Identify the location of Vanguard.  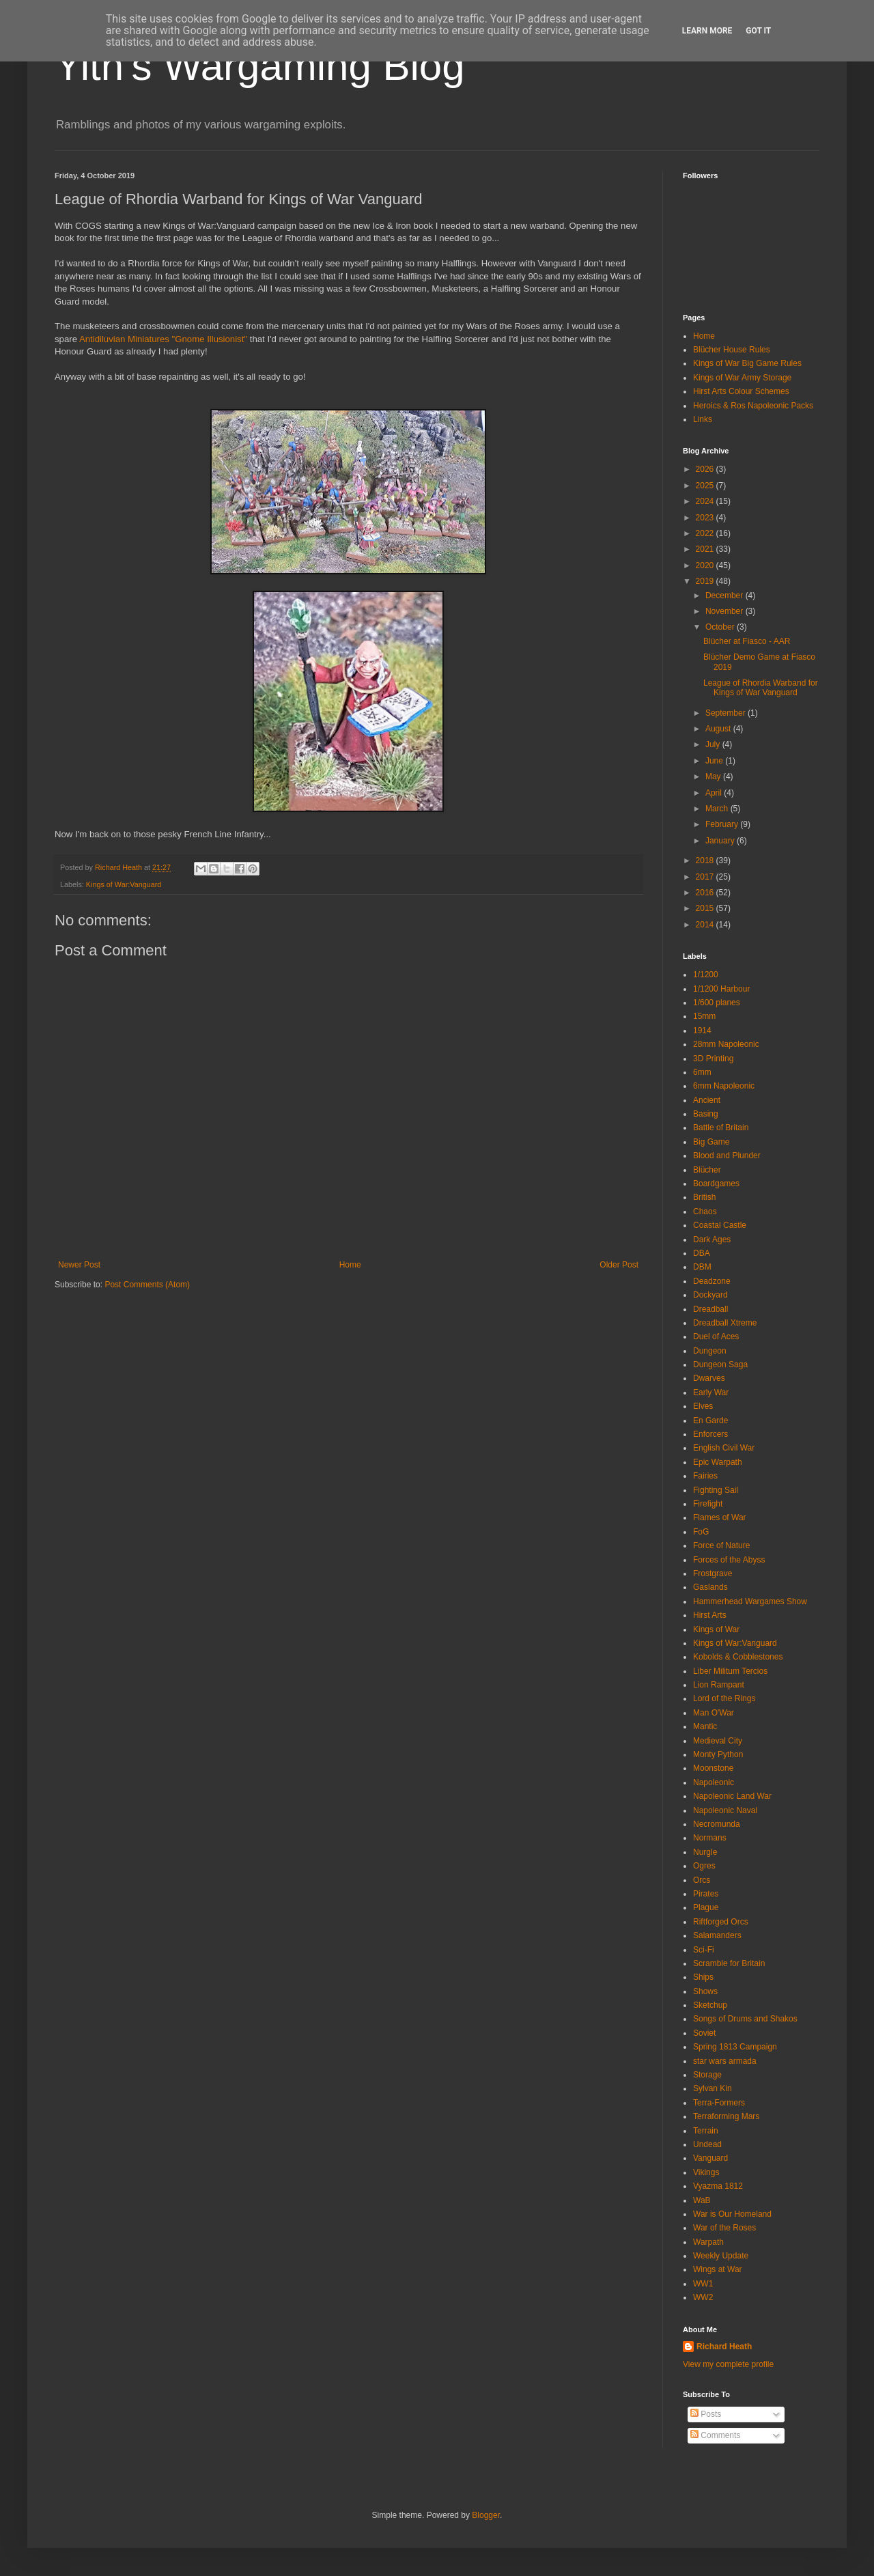
(710, 2158).